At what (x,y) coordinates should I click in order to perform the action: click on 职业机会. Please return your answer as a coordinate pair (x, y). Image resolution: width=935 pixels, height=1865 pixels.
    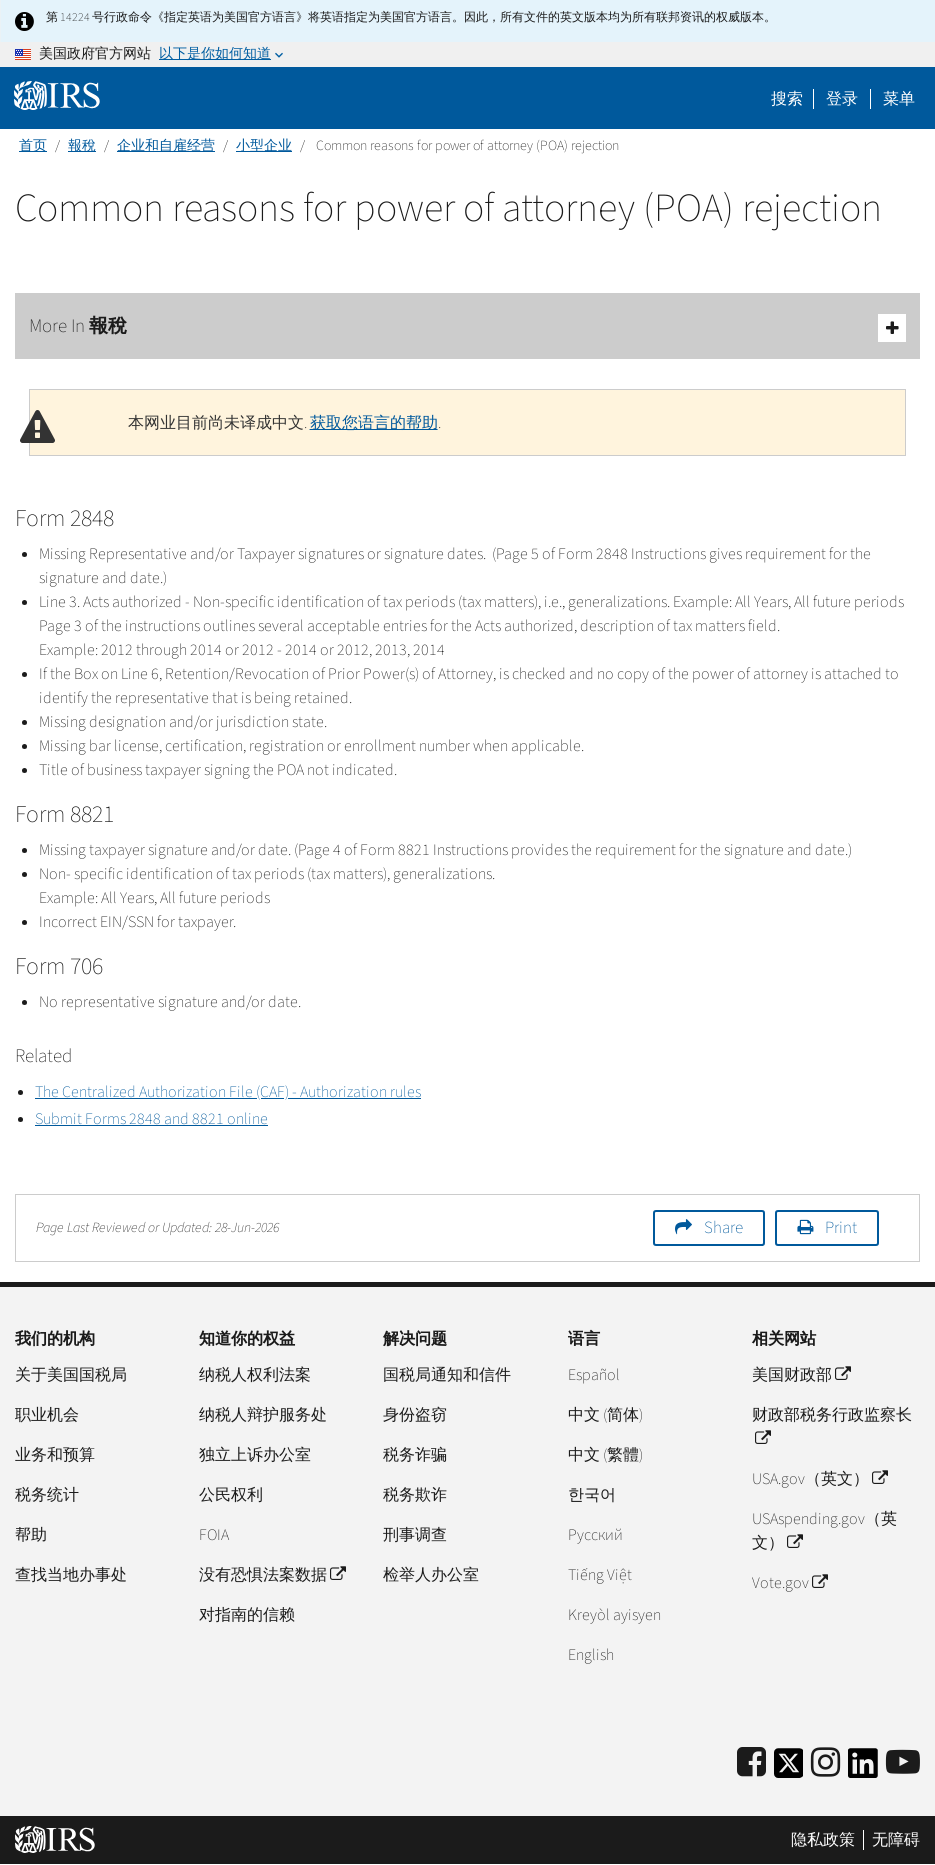
    Looking at the image, I should click on (47, 1415).